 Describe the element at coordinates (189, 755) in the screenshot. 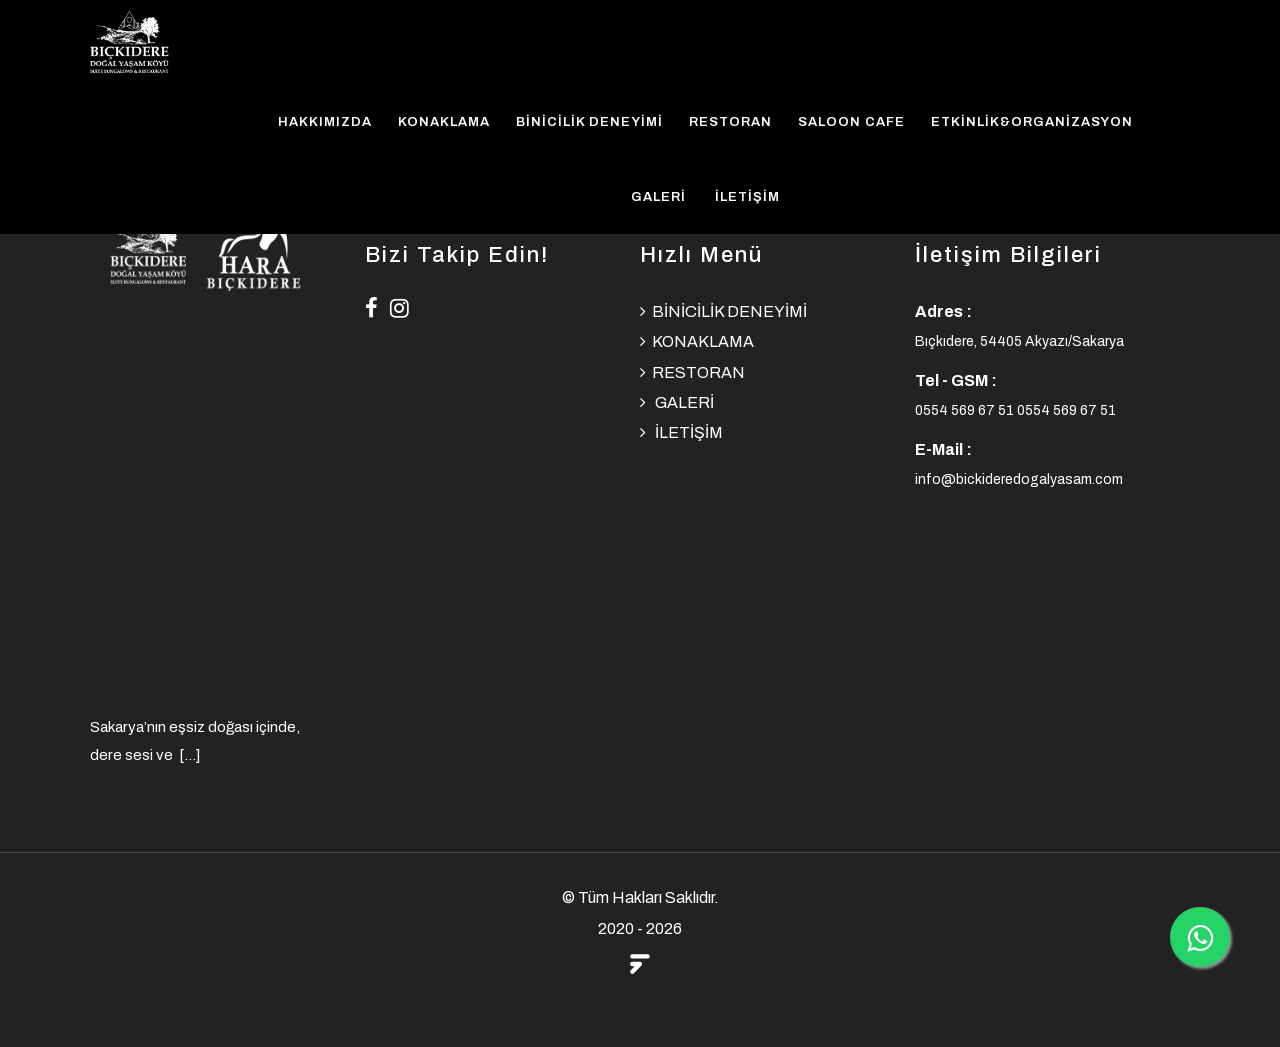

I see `[...]` at that location.